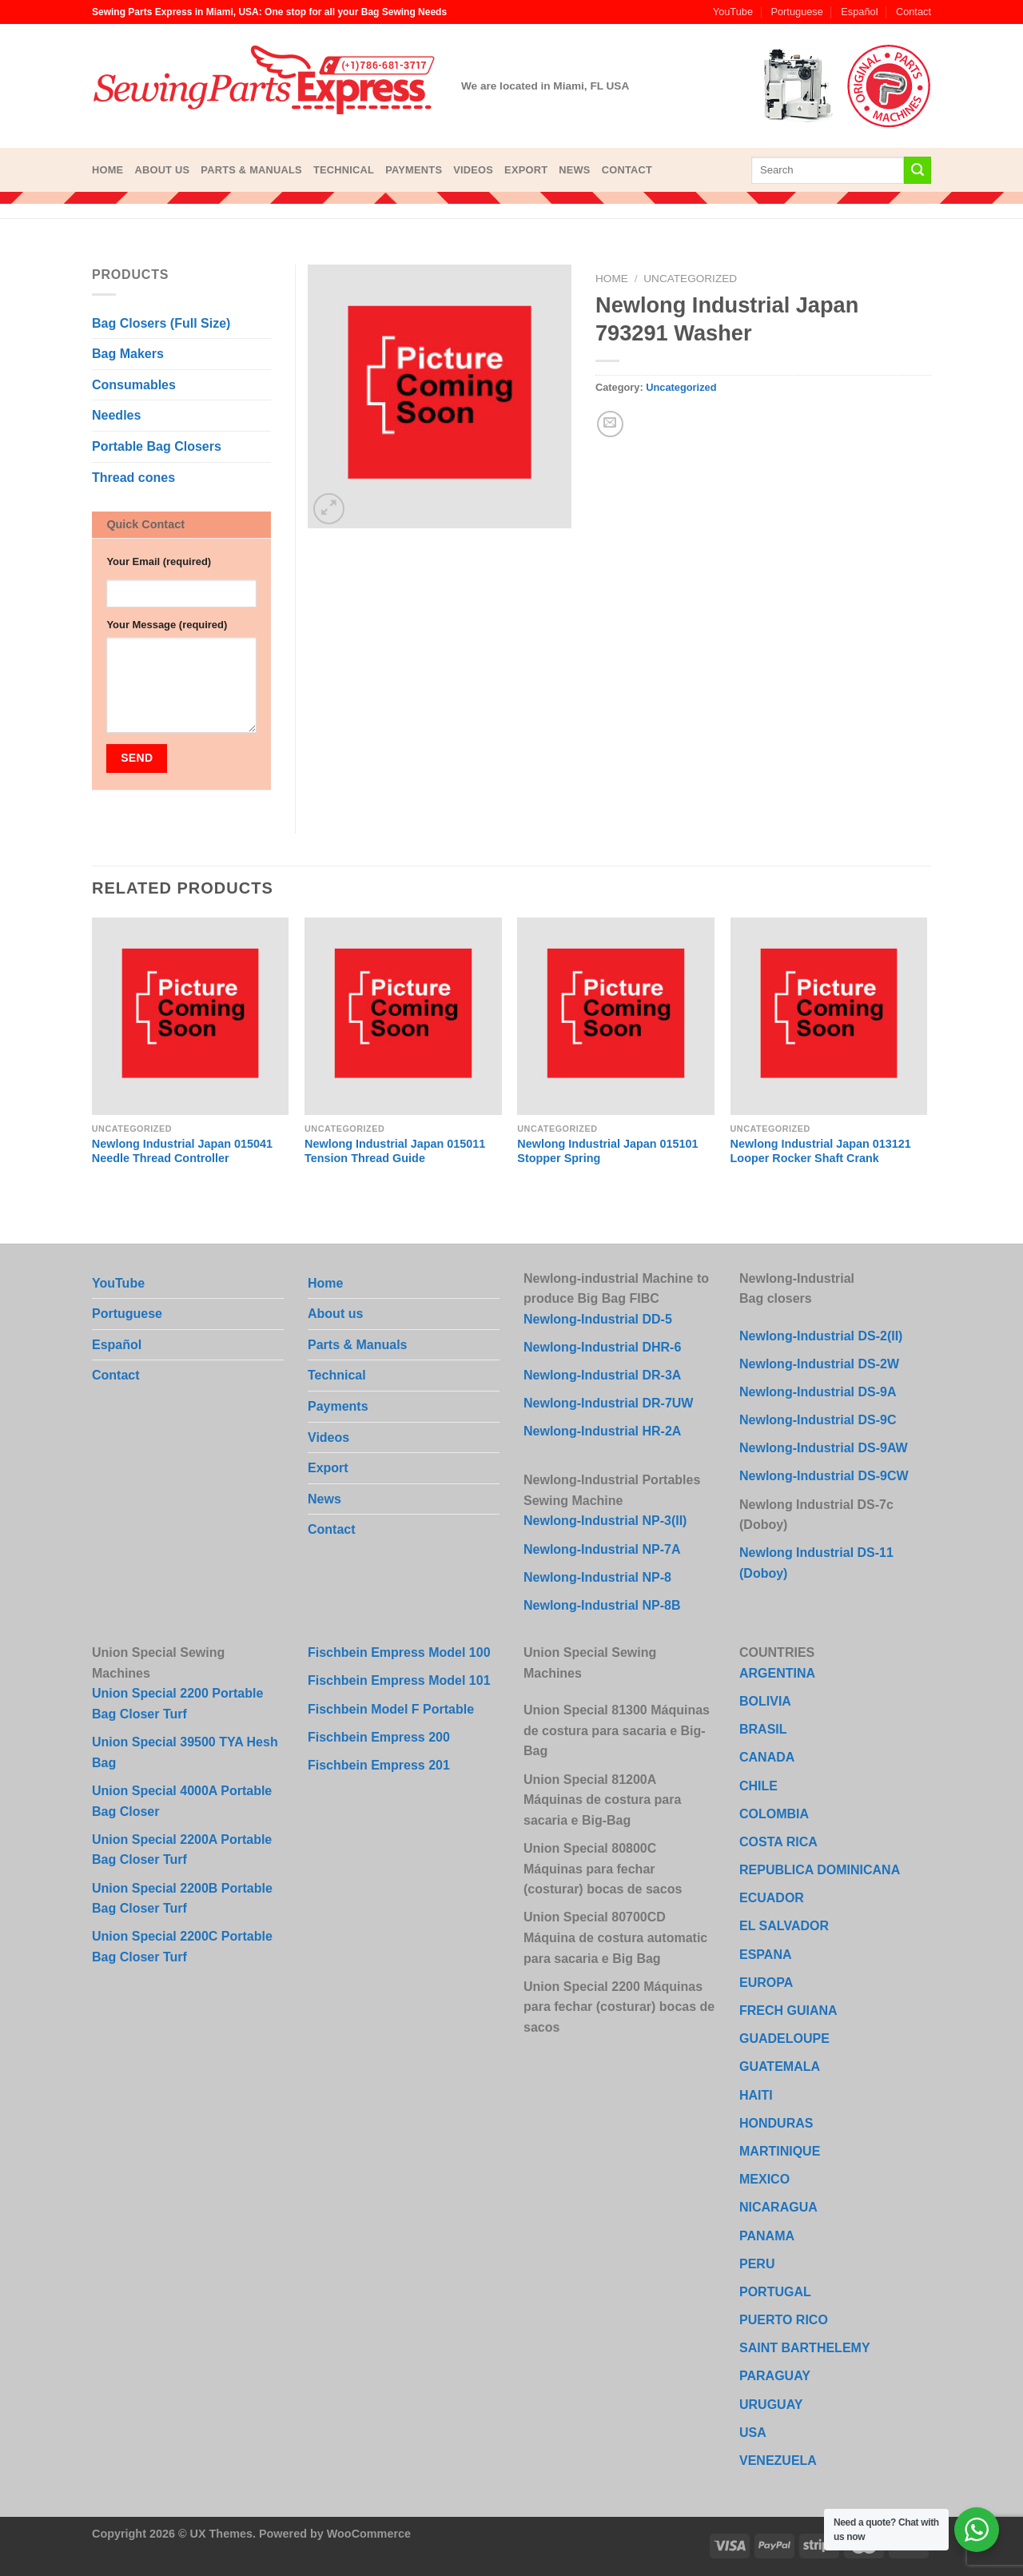 The height and width of the screenshot is (2576, 1023). I want to click on Fischbein Empress Model 100, so click(399, 1652).